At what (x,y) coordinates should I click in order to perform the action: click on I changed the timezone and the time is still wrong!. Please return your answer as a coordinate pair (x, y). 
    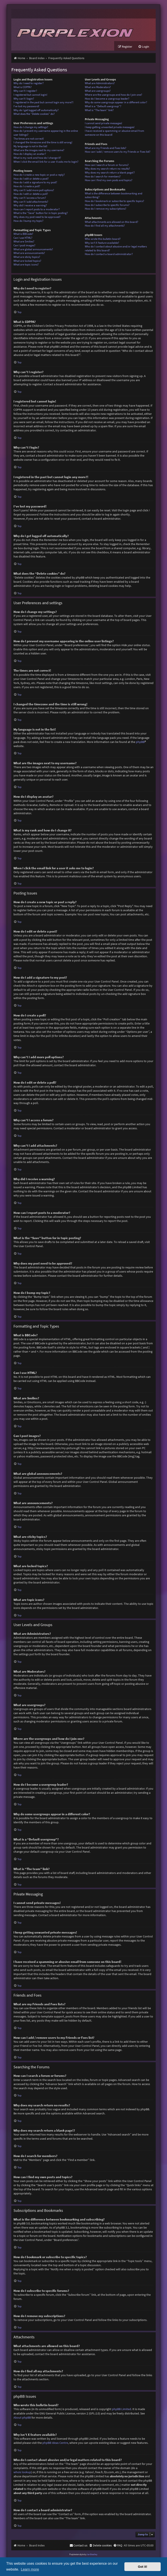
    Looking at the image, I should click on (42, 143).